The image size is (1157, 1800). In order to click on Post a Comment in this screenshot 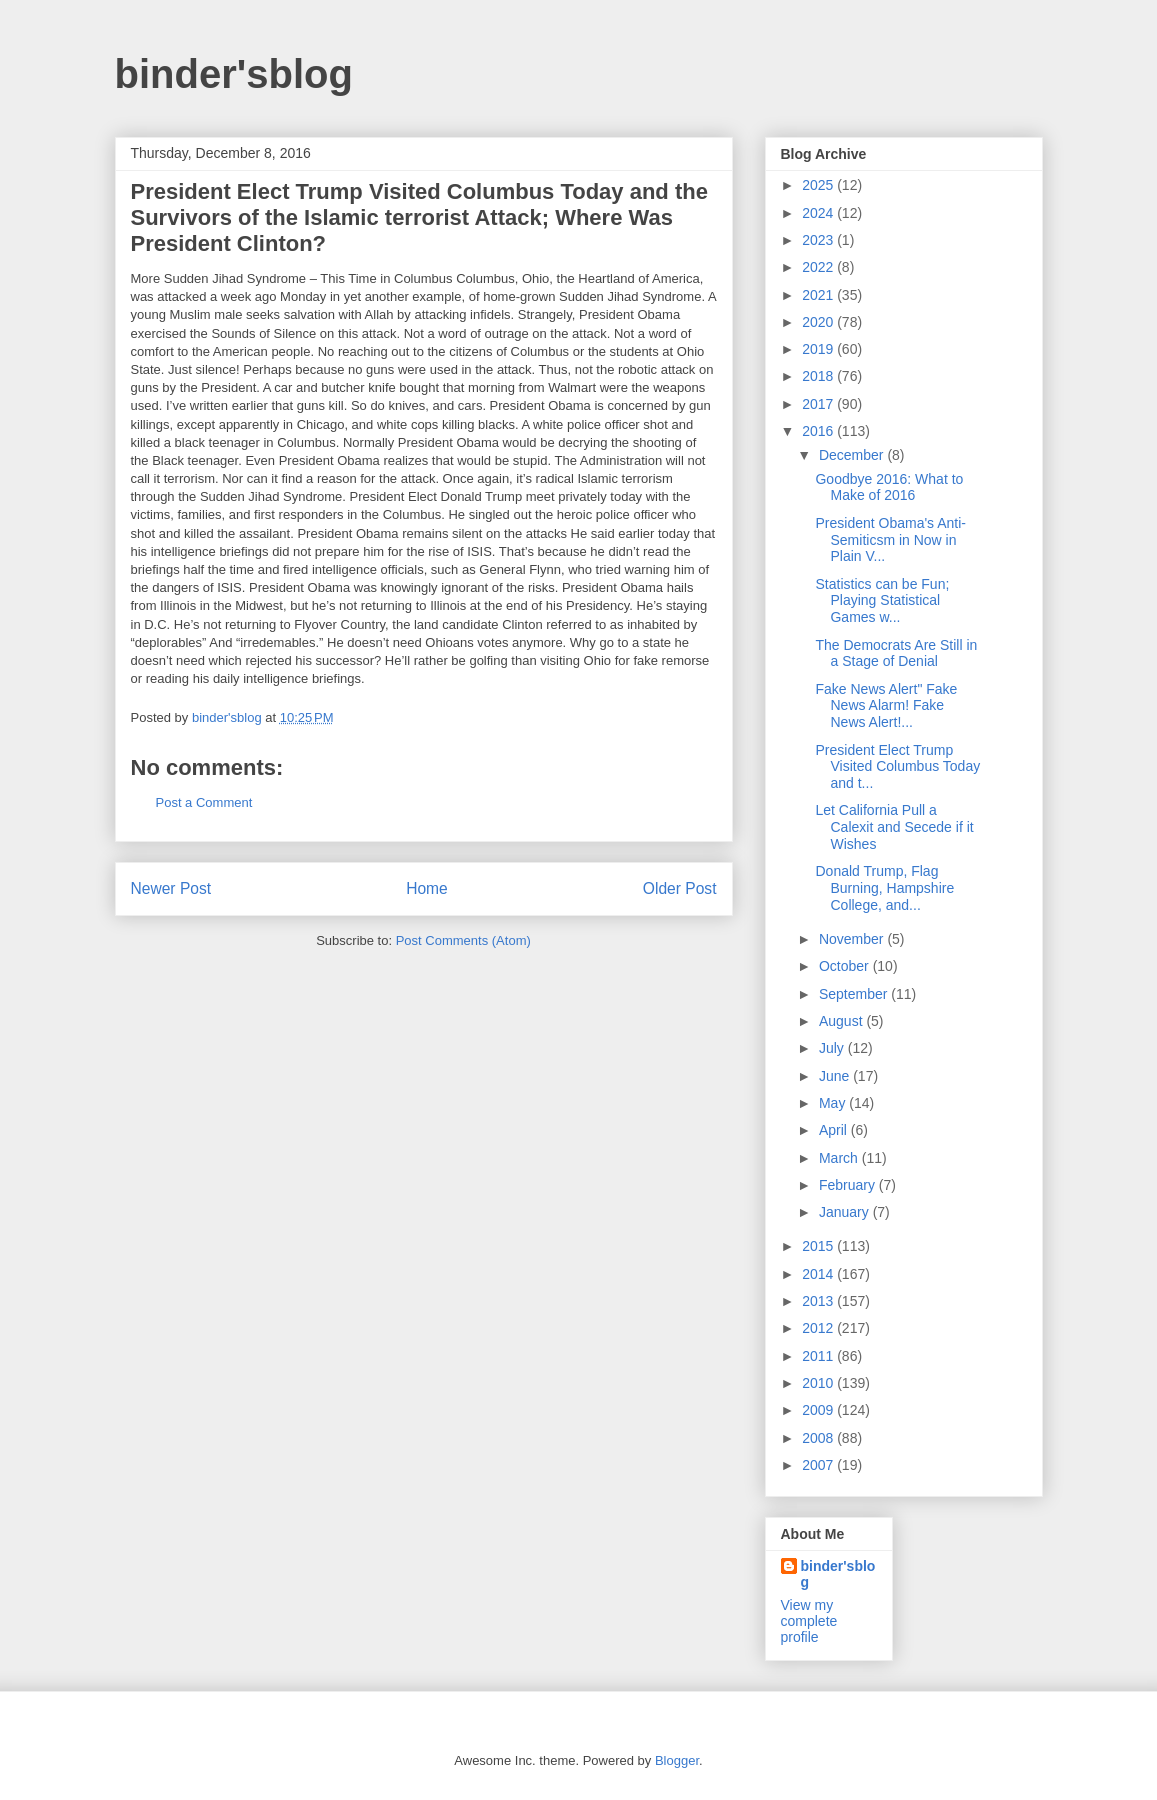, I will do `click(204, 802)`.